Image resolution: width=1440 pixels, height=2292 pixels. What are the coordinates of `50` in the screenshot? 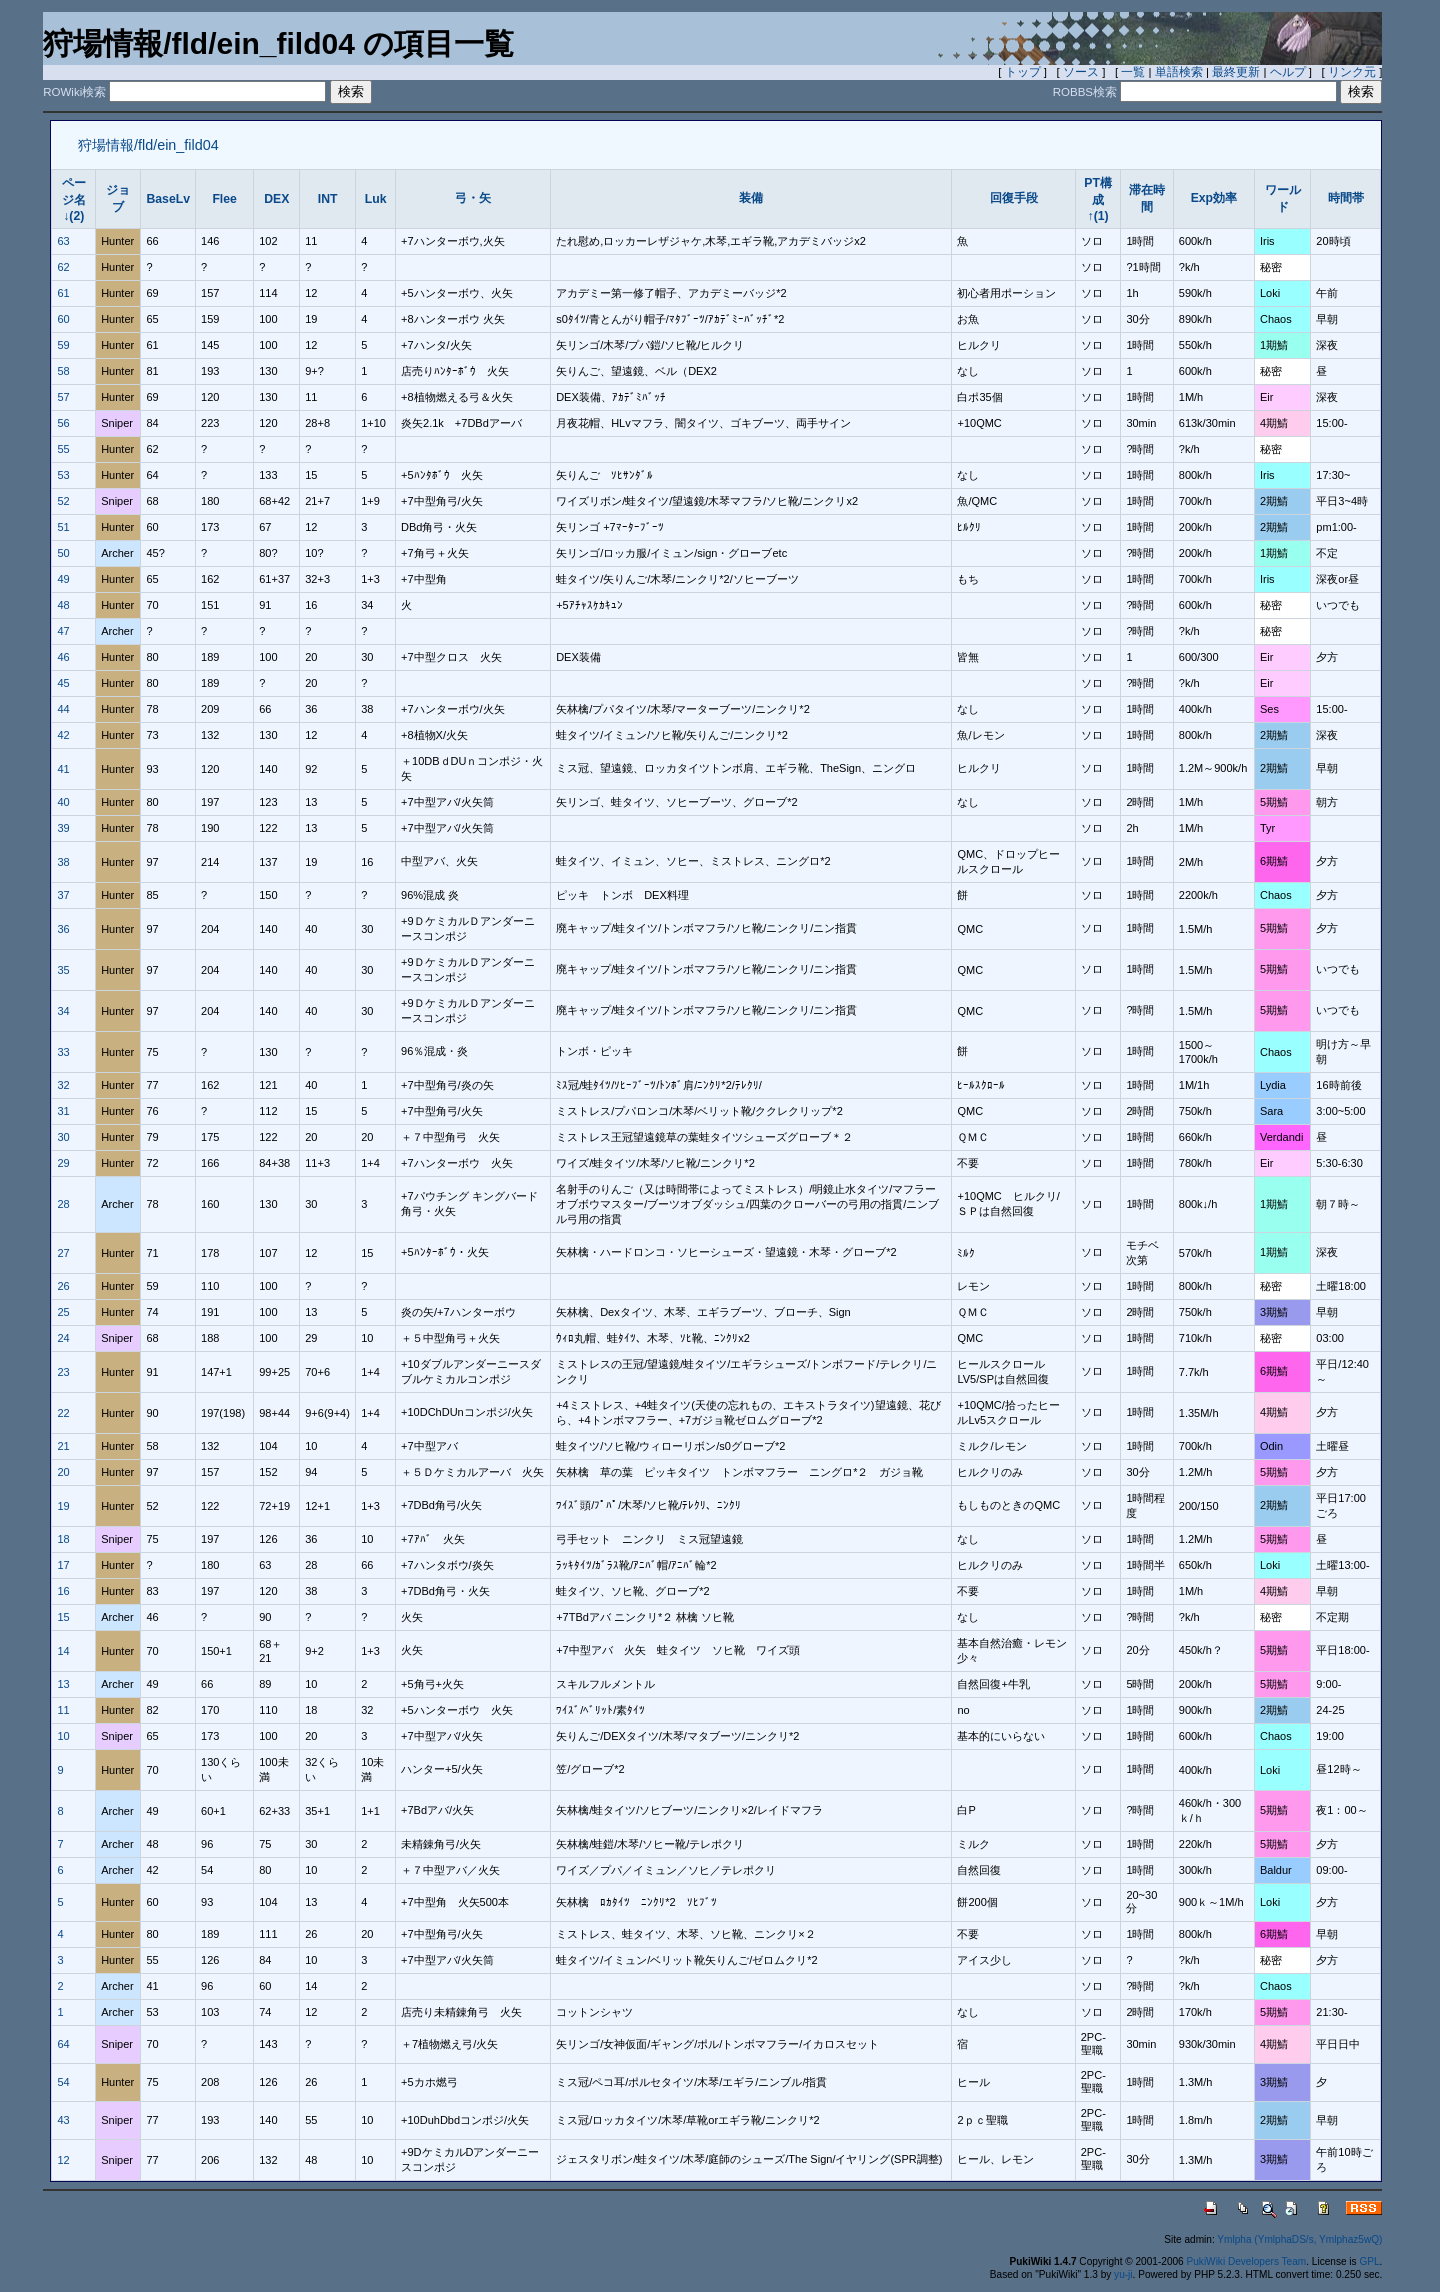 It's located at (63, 553).